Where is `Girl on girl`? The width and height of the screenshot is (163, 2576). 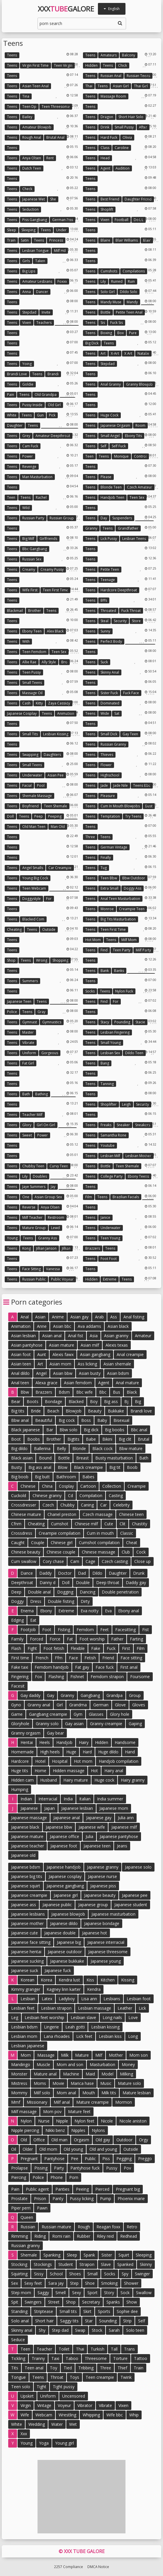
Girl on girl is located at coordinates (46, 1124).